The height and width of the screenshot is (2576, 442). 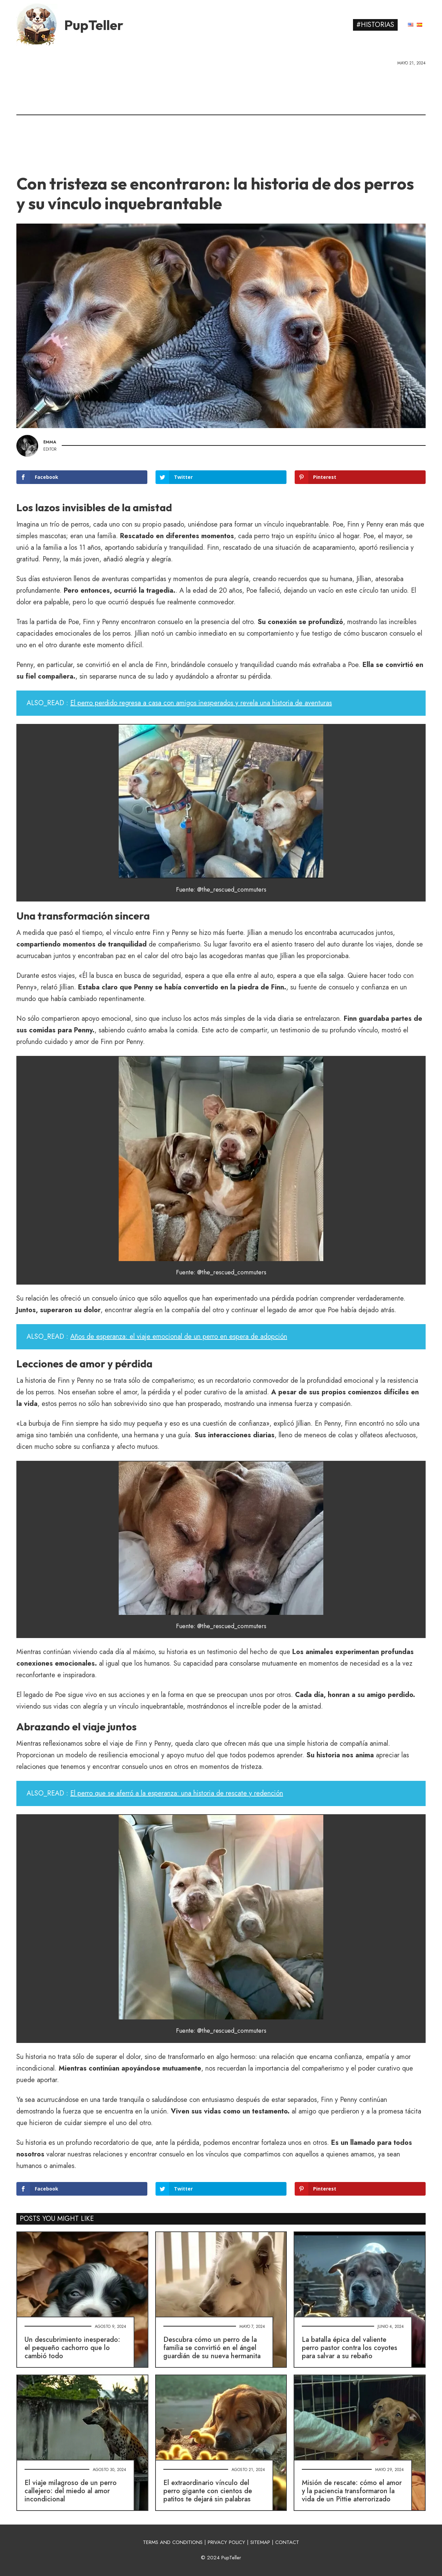 I want to click on PRIVACY POLICY, so click(x=226, y=2542).